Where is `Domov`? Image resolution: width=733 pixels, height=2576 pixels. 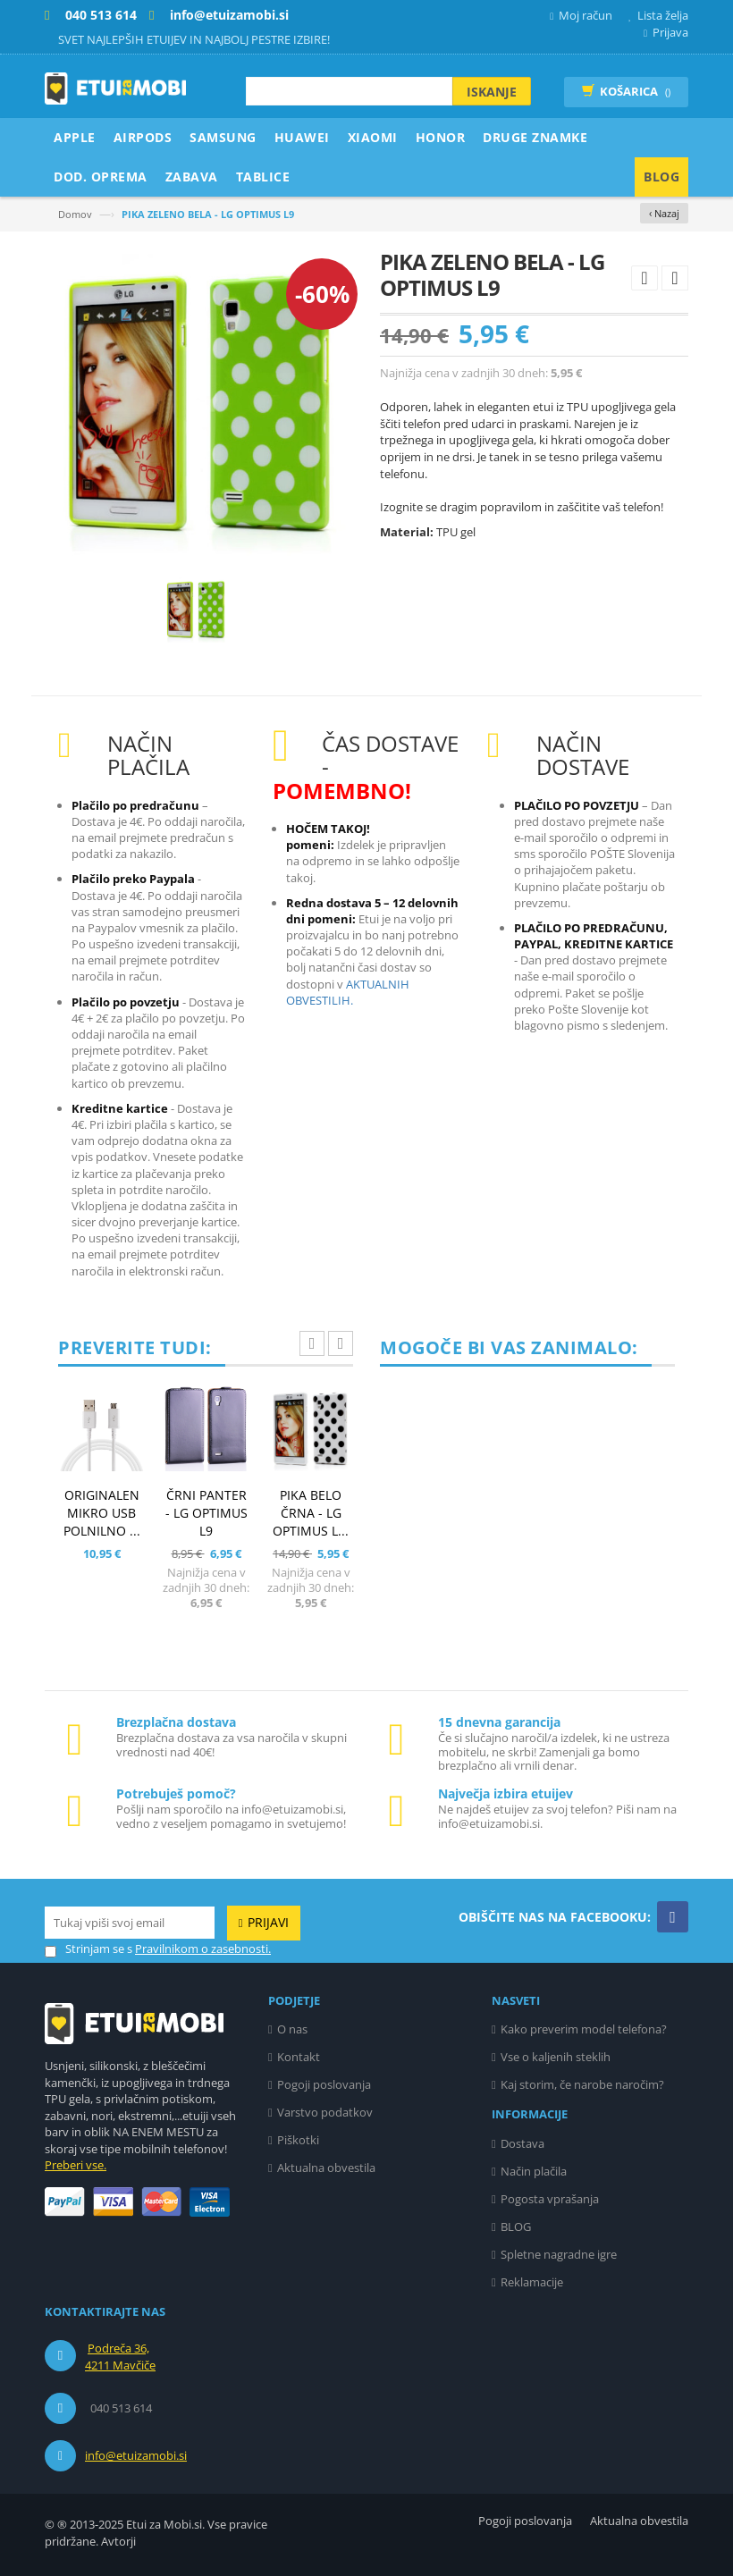
Domov is located at coordinates (75, 214).